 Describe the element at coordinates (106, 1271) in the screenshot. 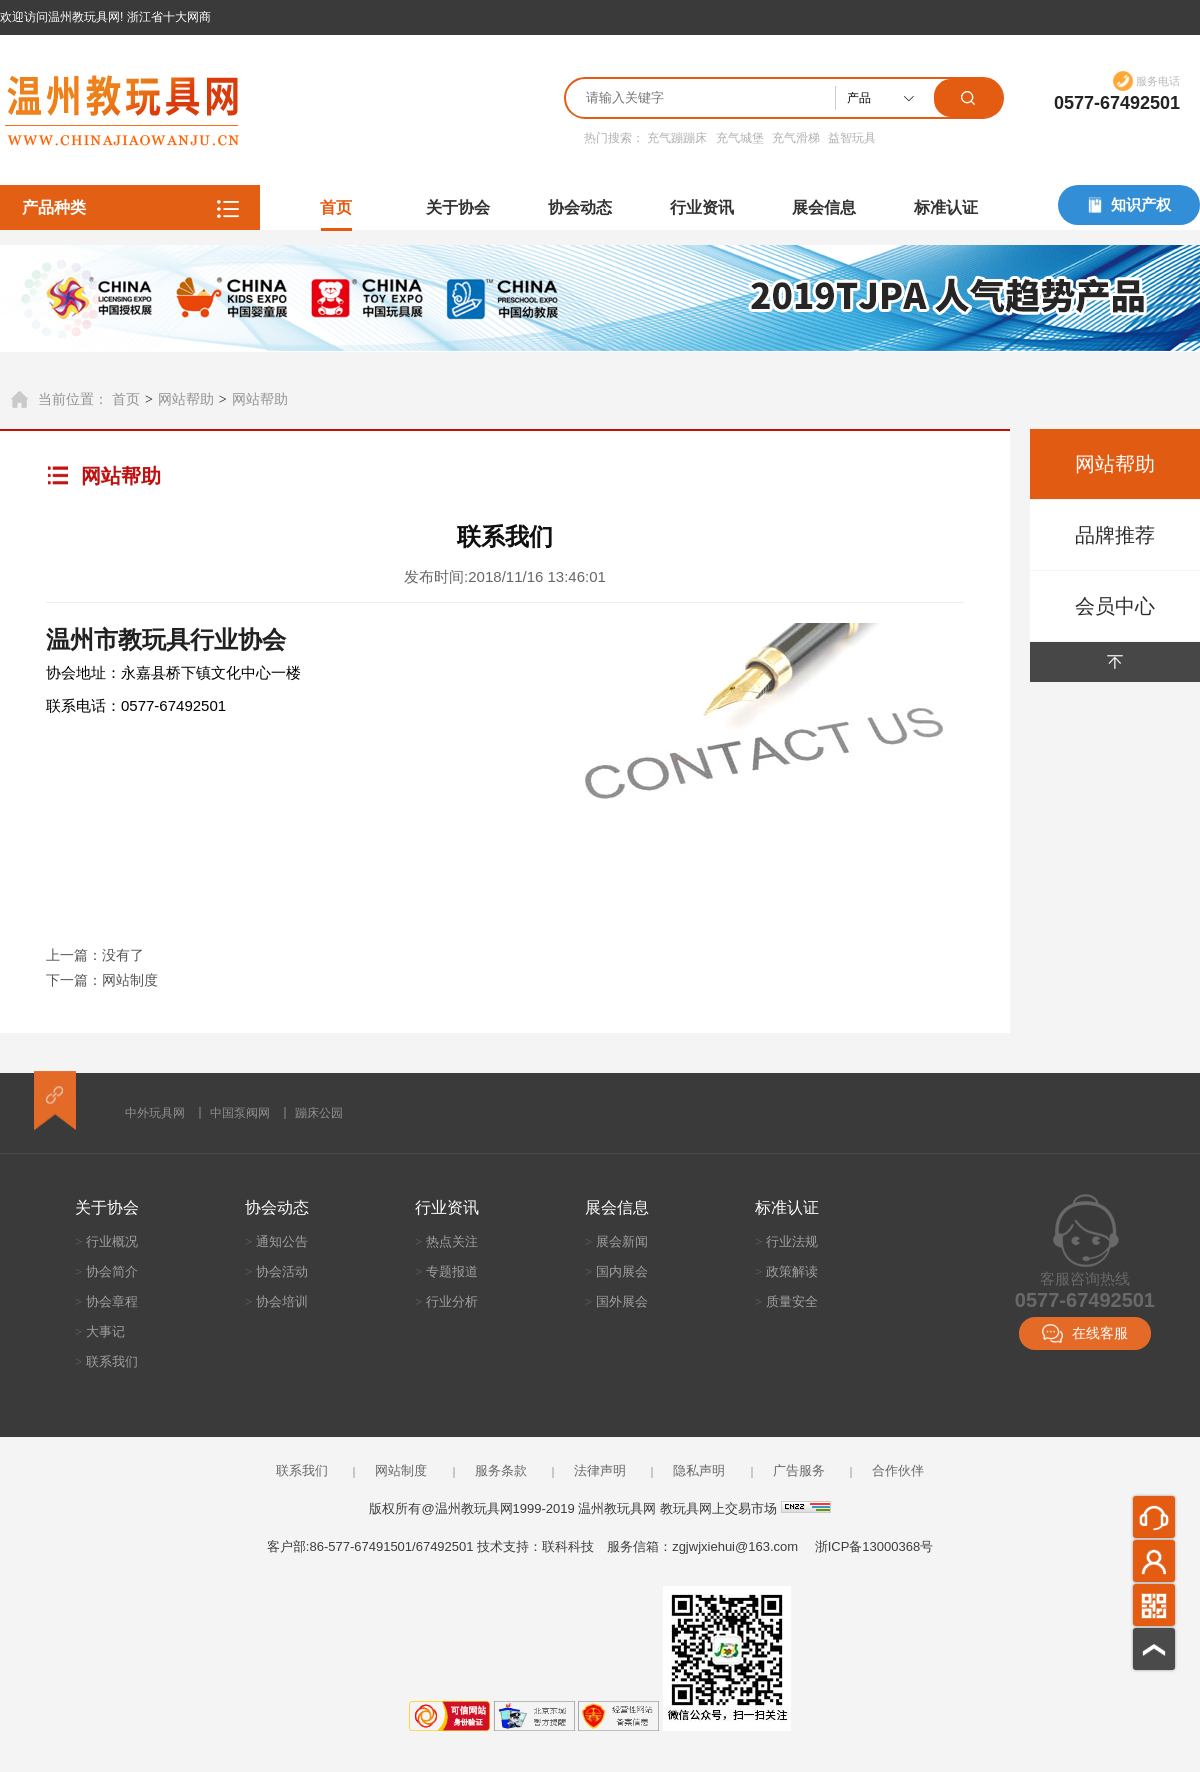

I see `协会简介` at that location.